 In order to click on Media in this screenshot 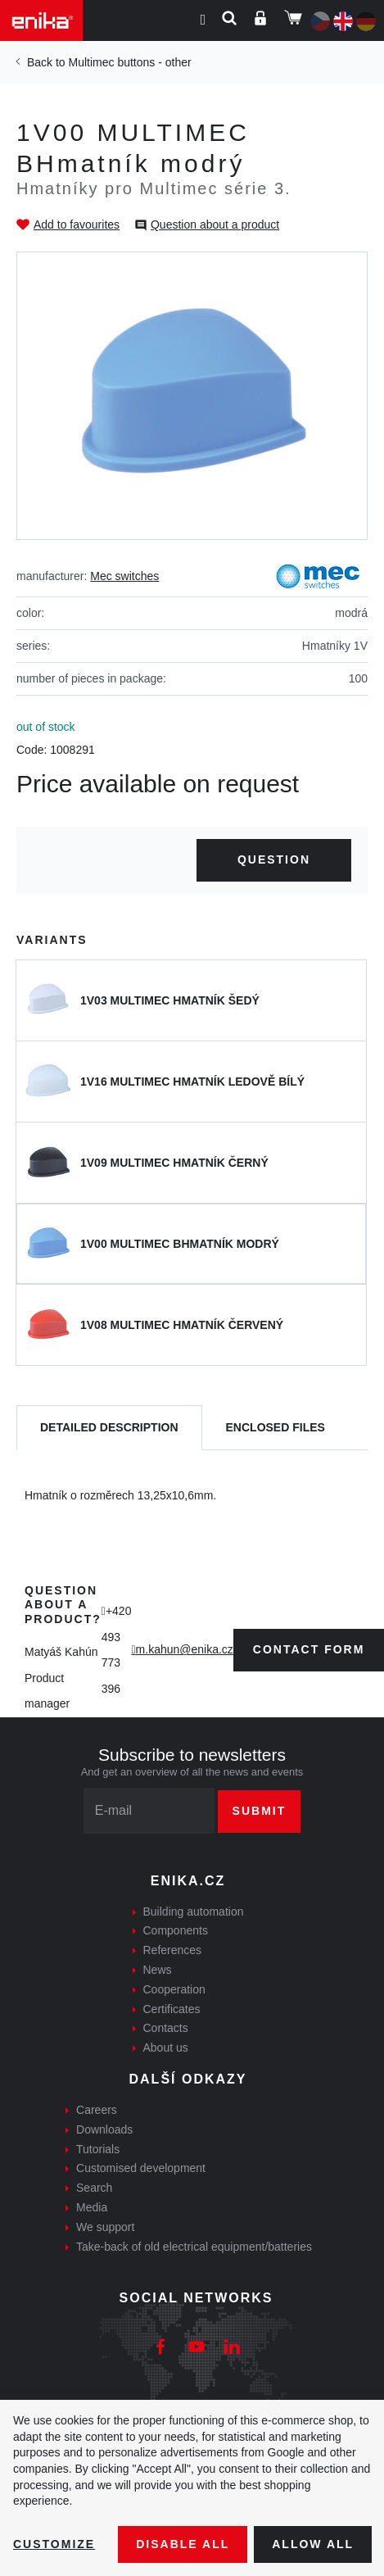, I will do `click(91, 2207)`.